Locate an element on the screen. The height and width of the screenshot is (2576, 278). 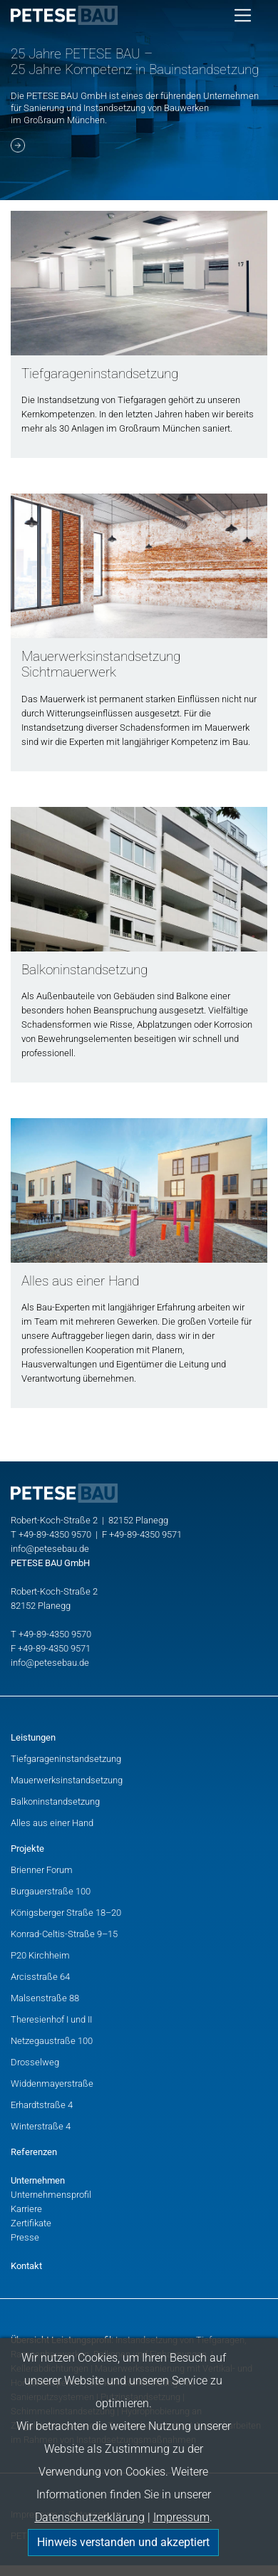
Konrad-Celtis-Straße 9–15 is located at coordinates (64, 1934).